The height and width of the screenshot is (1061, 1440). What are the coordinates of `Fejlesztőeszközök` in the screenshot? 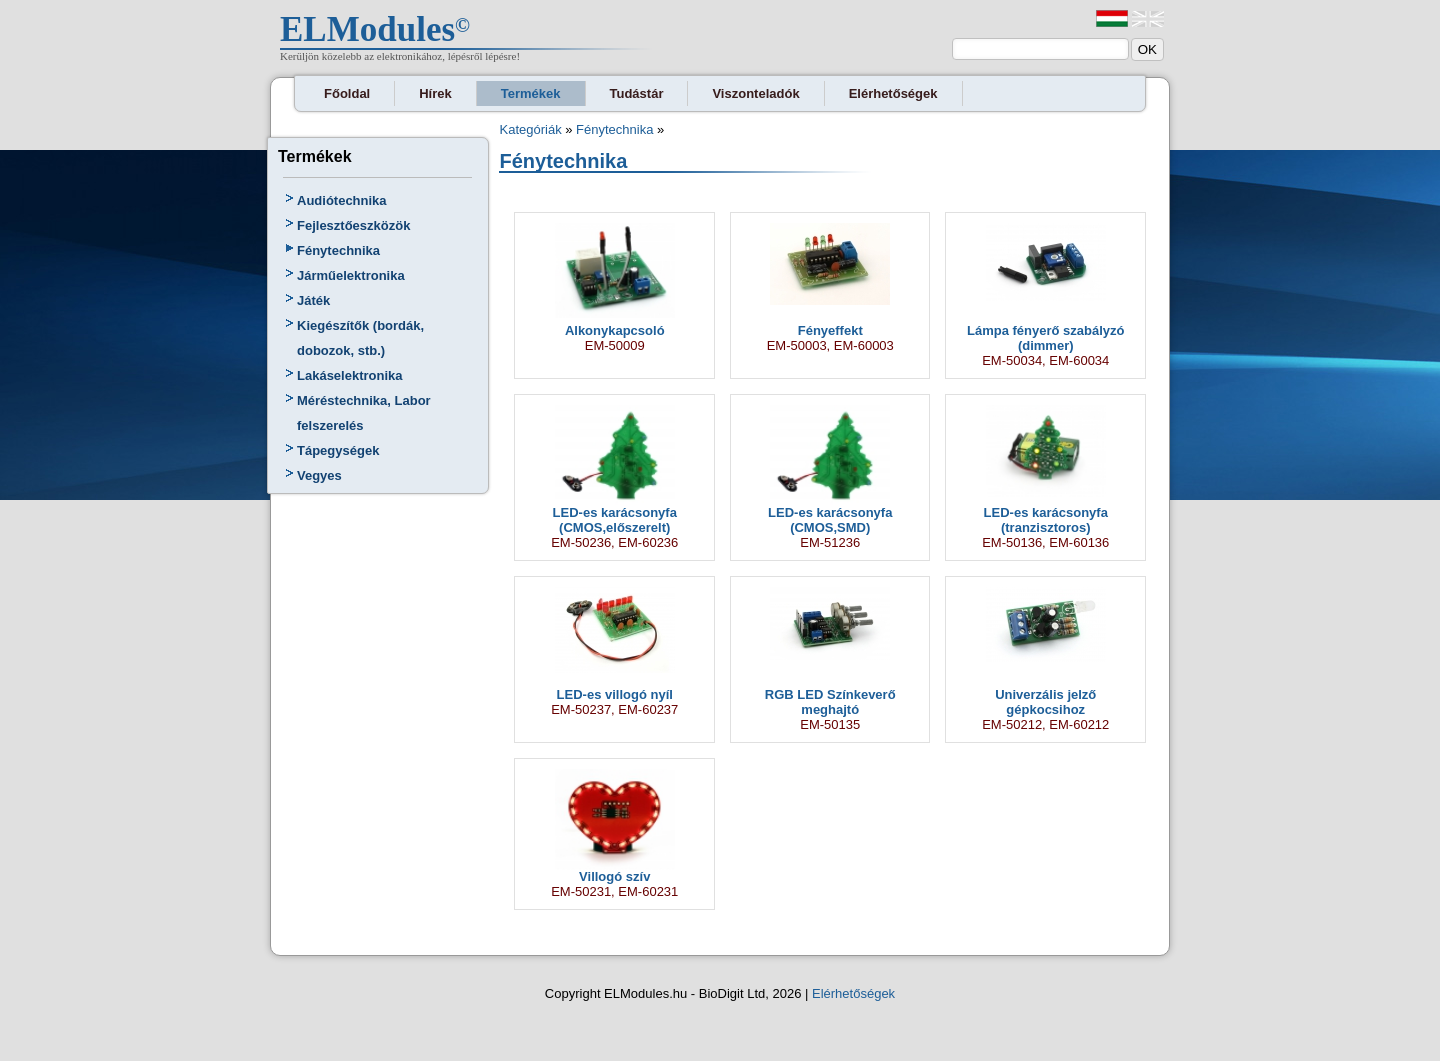 It's located at (353, 225).